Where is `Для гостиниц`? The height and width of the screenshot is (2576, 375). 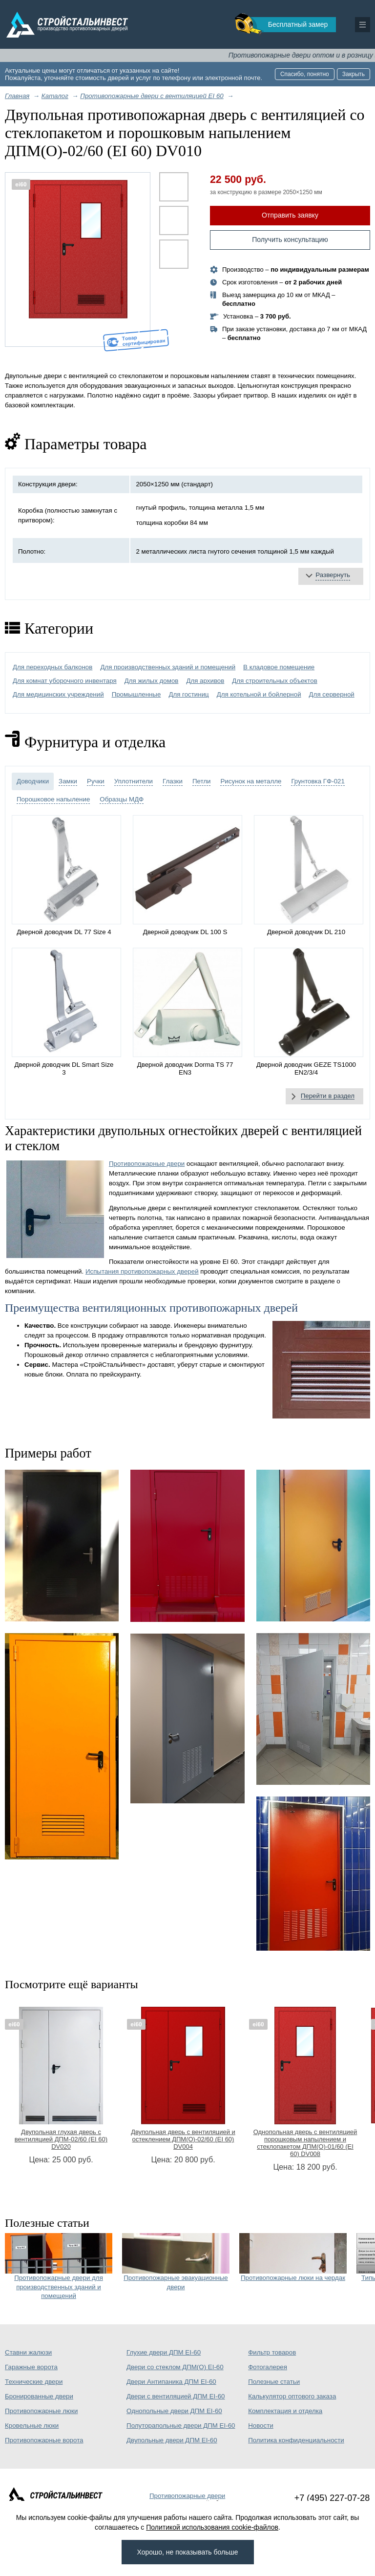 Для гостиниц is located at coordinates (188, 694).